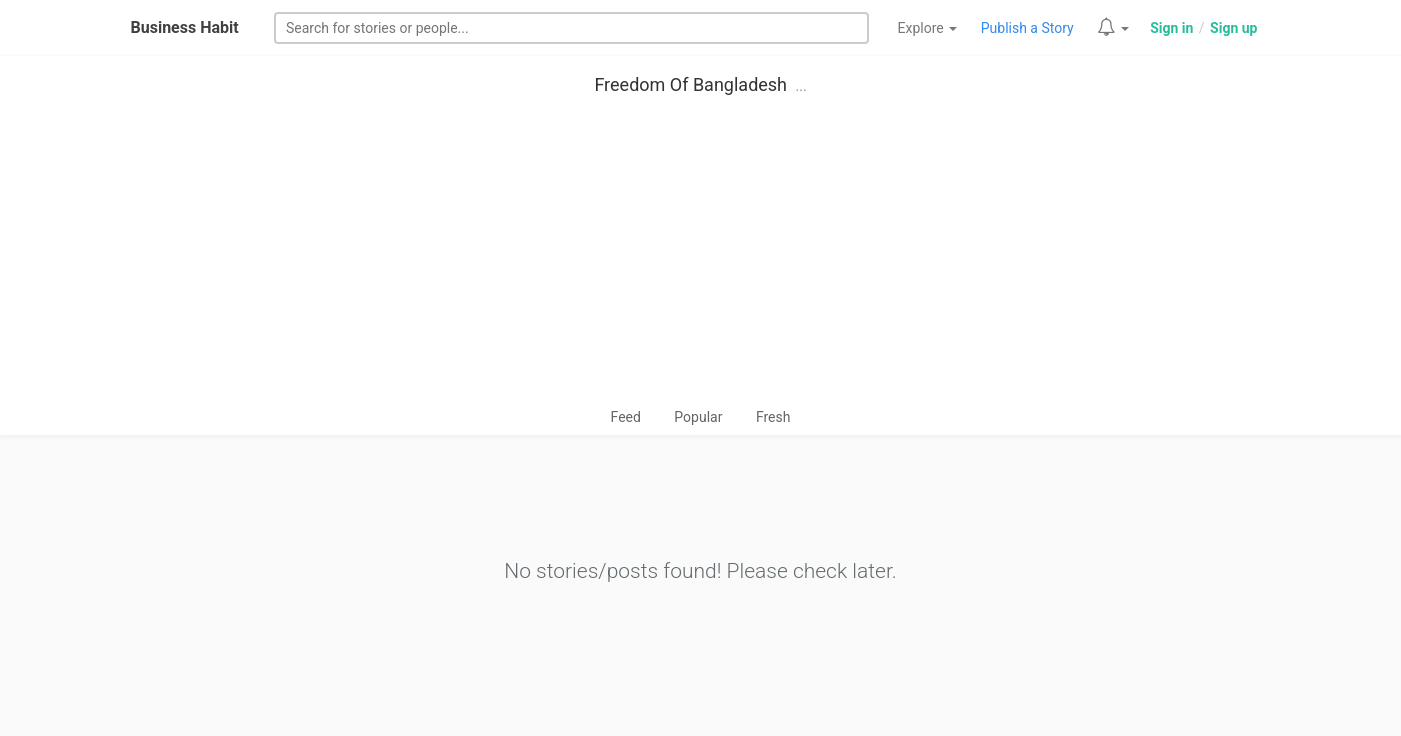 The width and height of the screenshot is (1401, 736). What do you see at coordinates (928, 28) in the screenshot?
I see `Explore` at bounding box center [928, 28].